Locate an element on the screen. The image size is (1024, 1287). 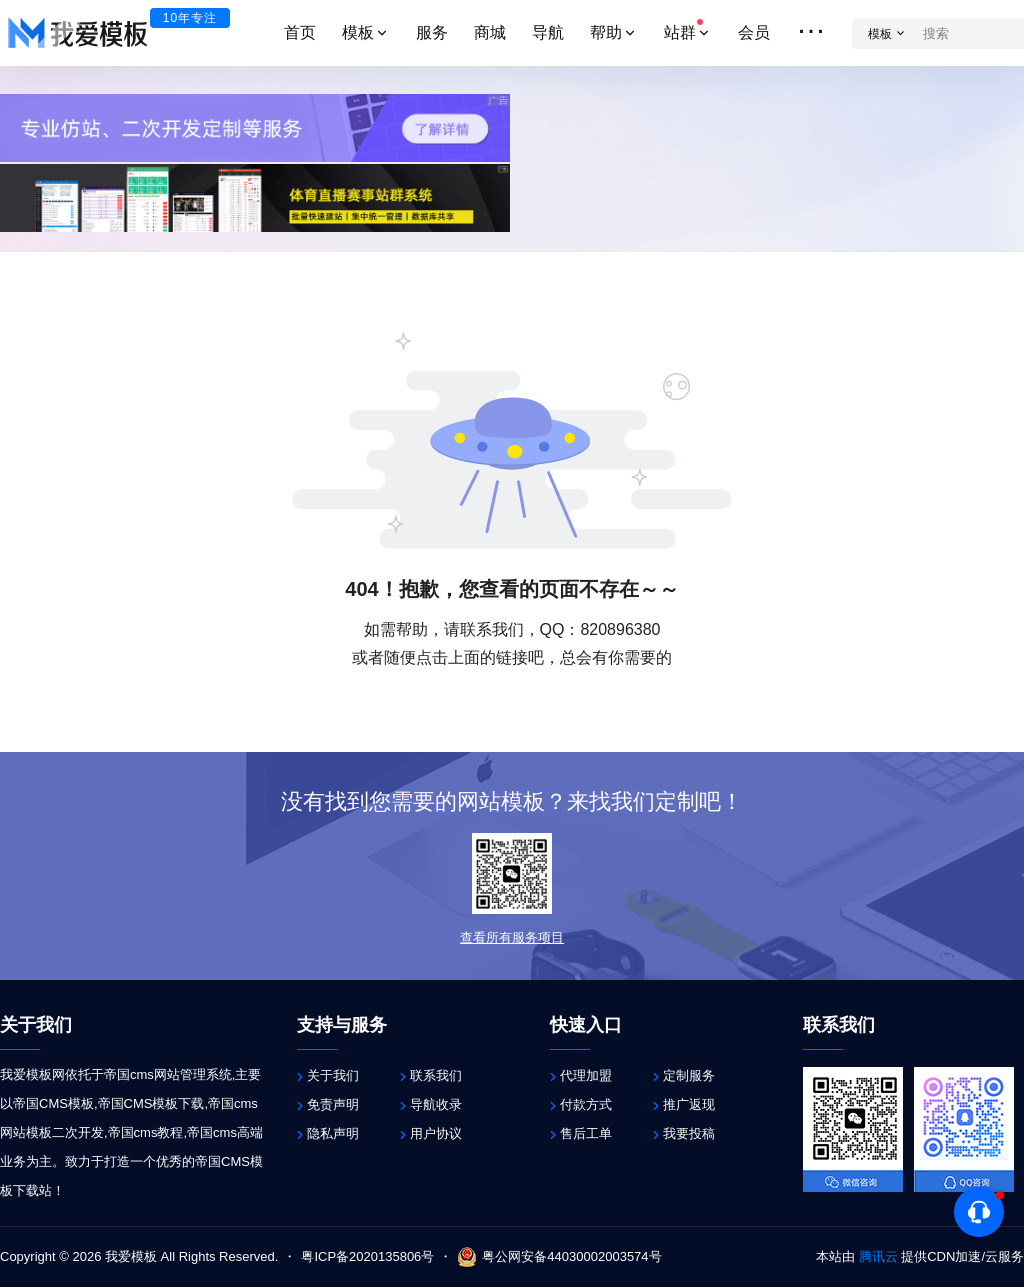
免责声明 is located at coordinates (333, 1104).